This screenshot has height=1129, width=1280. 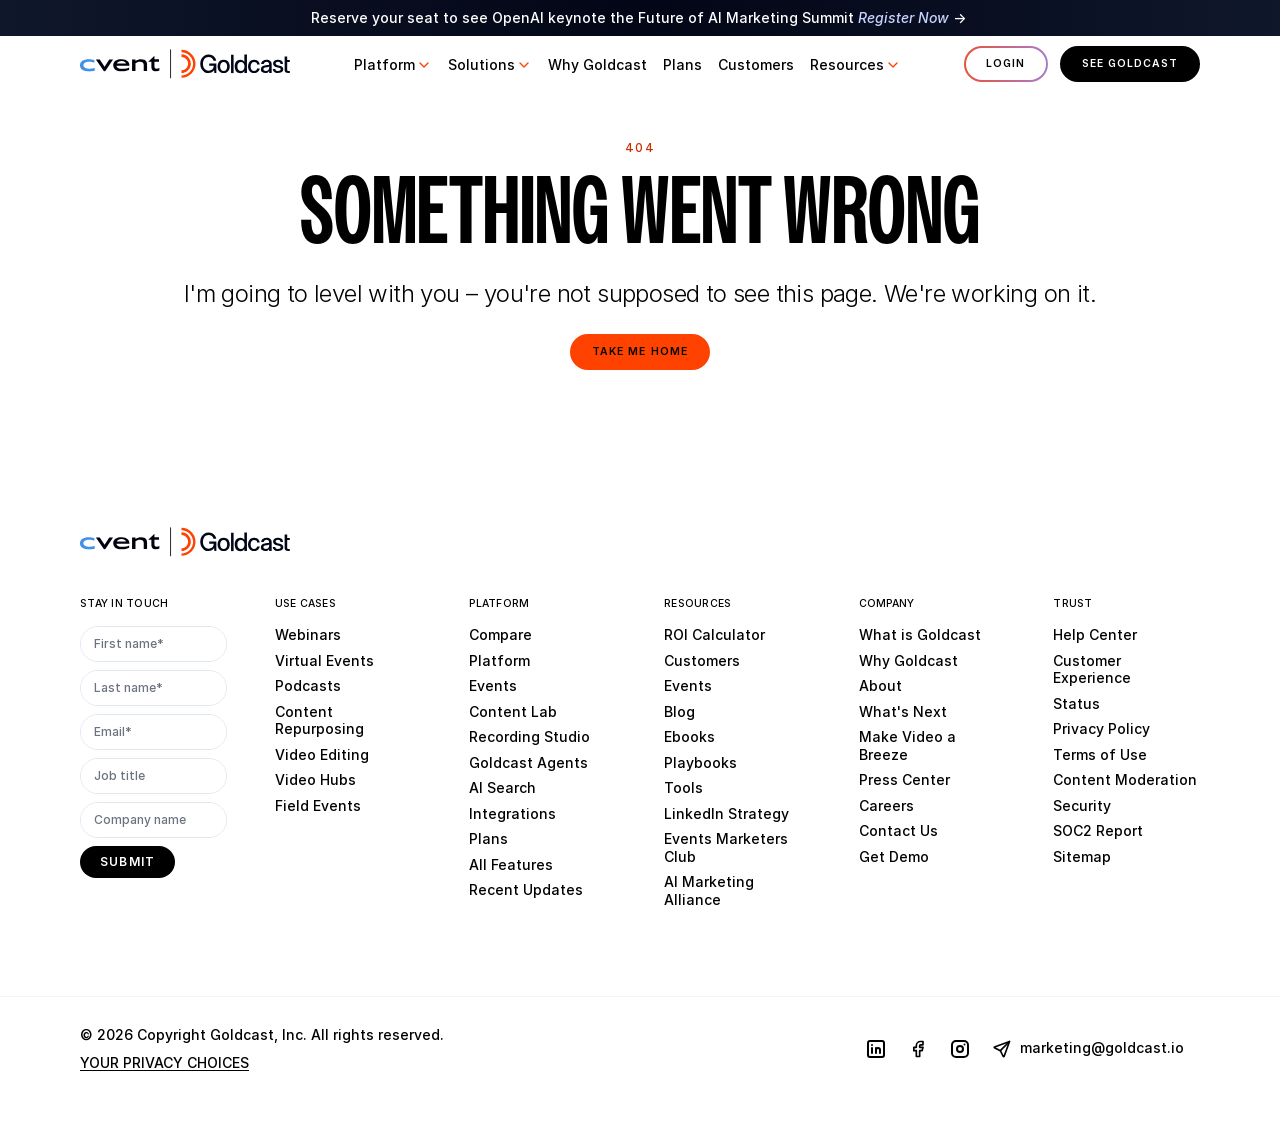 What do you see at coordinates (908, 660) in the screenshot?
I see `Why Goldcast` at bounding box center [908, 660].